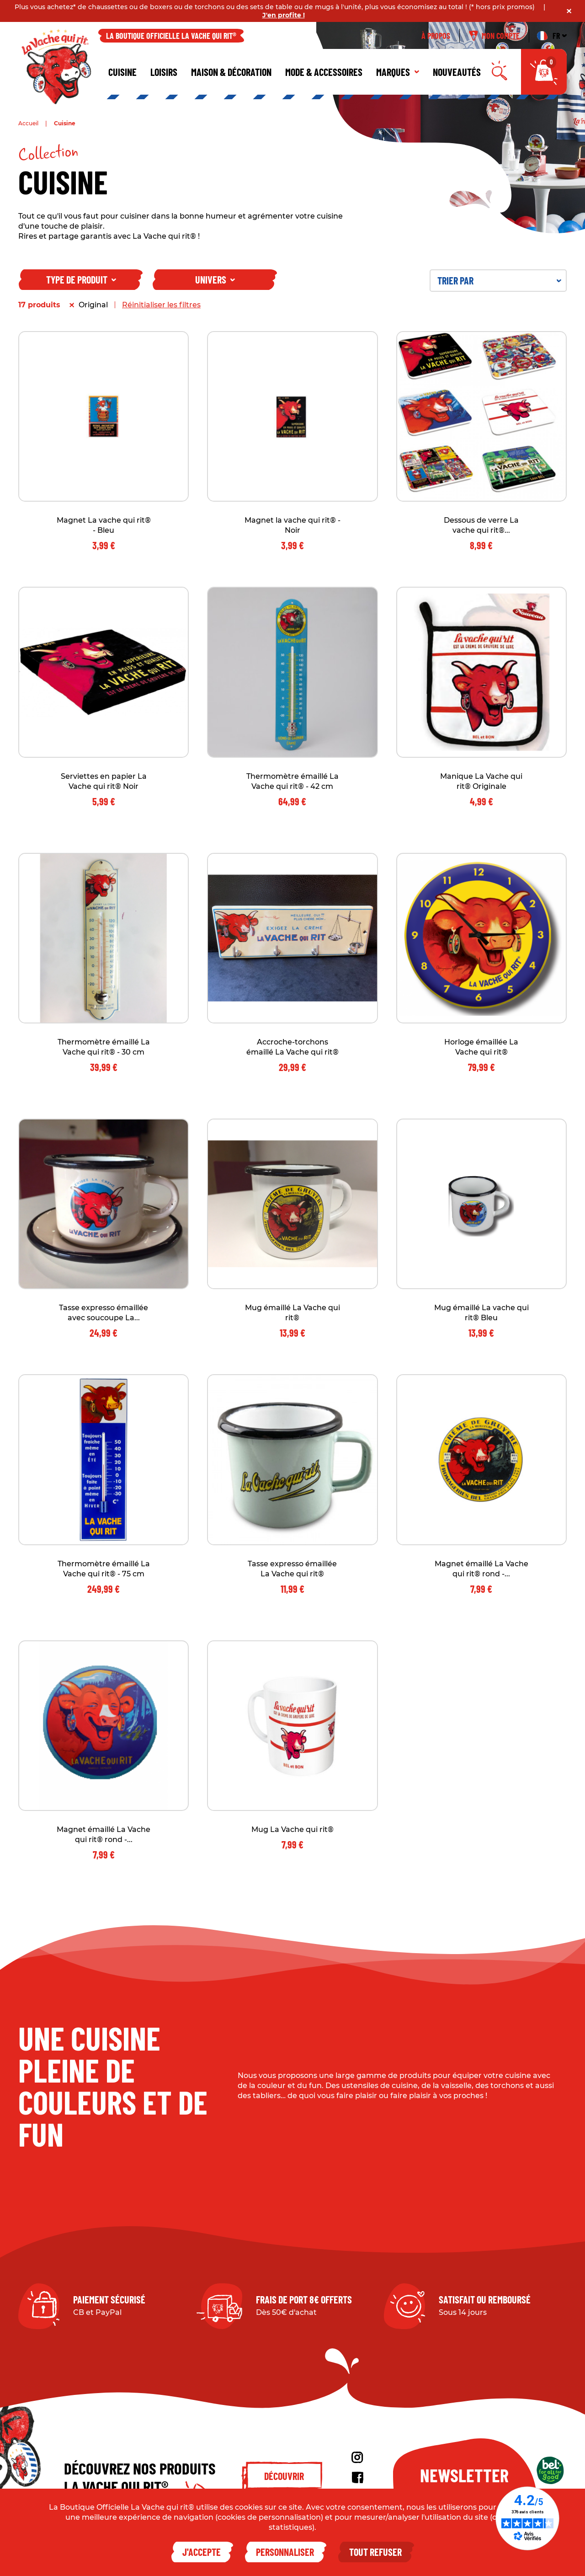 This screenshot has height=2576, width=585. I want to click on Nouveautés, so click(457, 72).